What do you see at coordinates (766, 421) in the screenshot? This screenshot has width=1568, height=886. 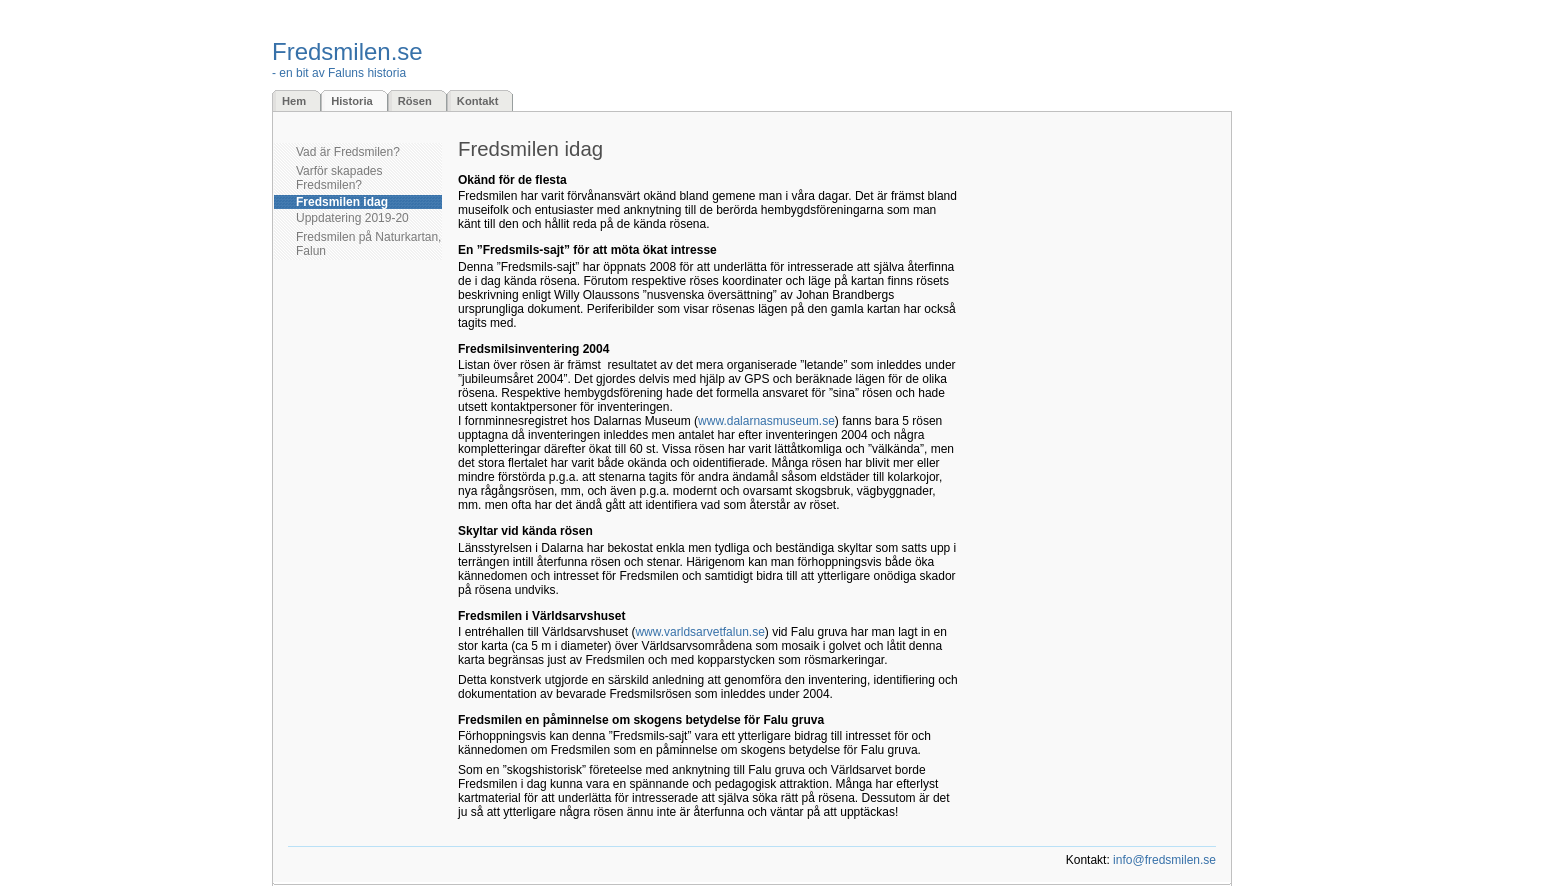 I see `www.dalarnasmuseum.se` at bounding box center [766, 421].